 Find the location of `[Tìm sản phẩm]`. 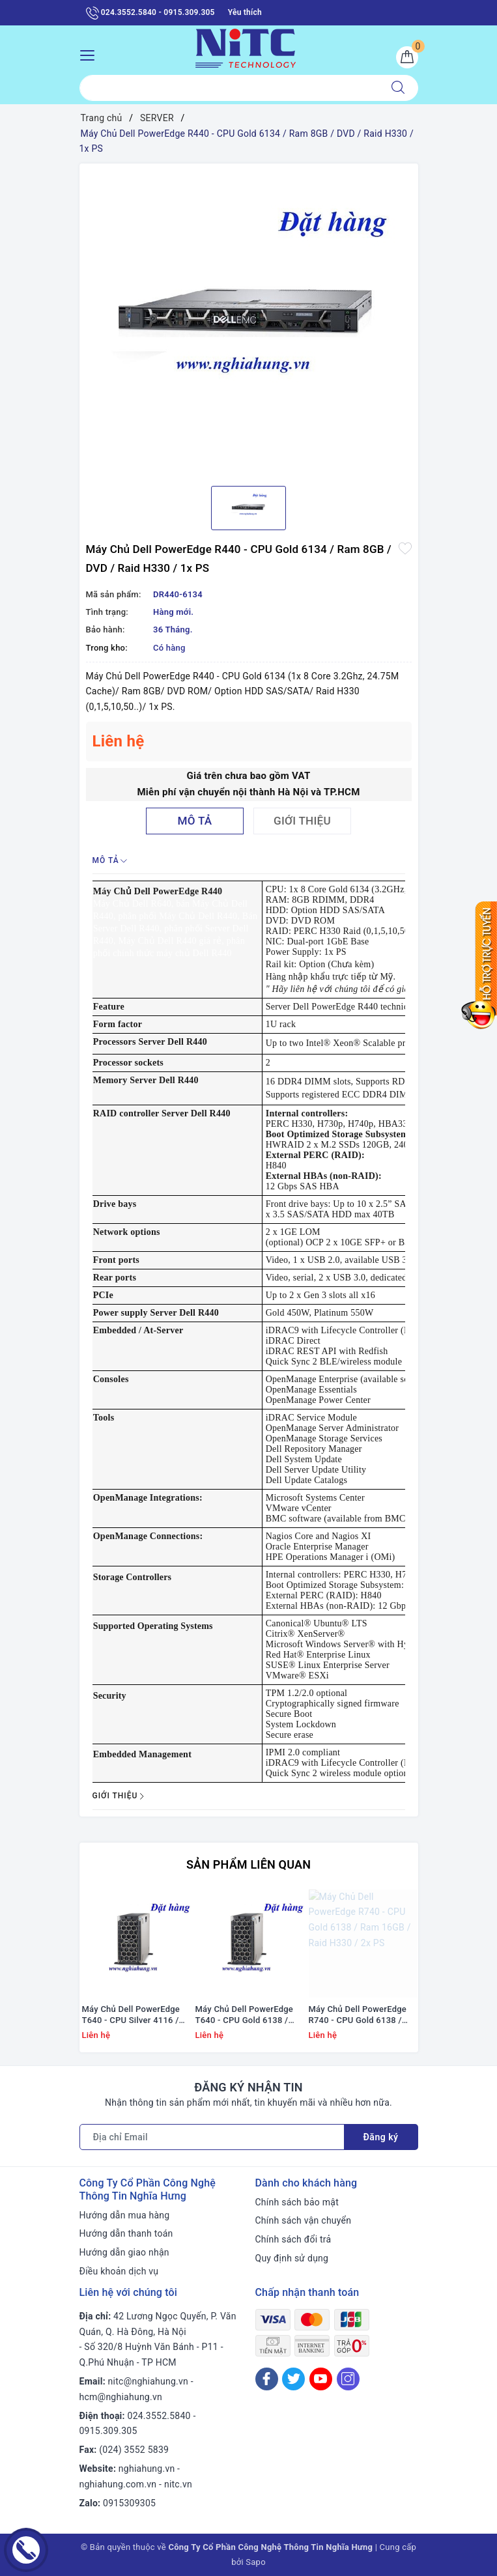

[Tìm sản phẩm] is located at coordinates (228, 88).